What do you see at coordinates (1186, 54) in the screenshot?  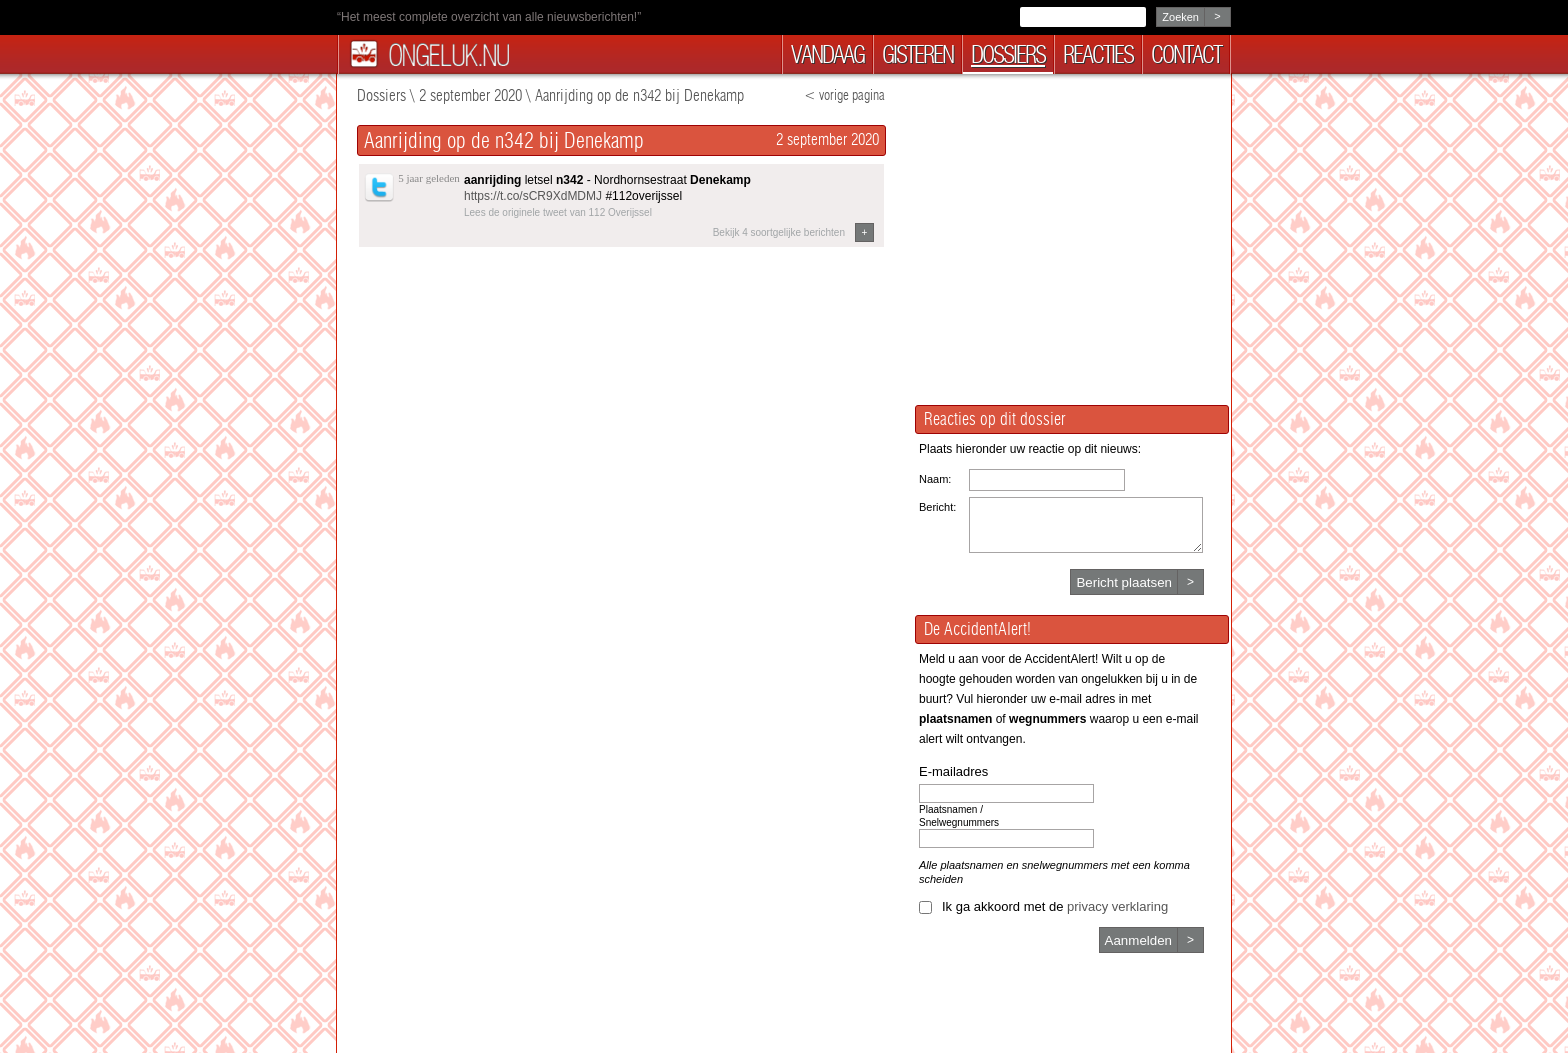 I see `contact` at bounding box center [1186, 54].